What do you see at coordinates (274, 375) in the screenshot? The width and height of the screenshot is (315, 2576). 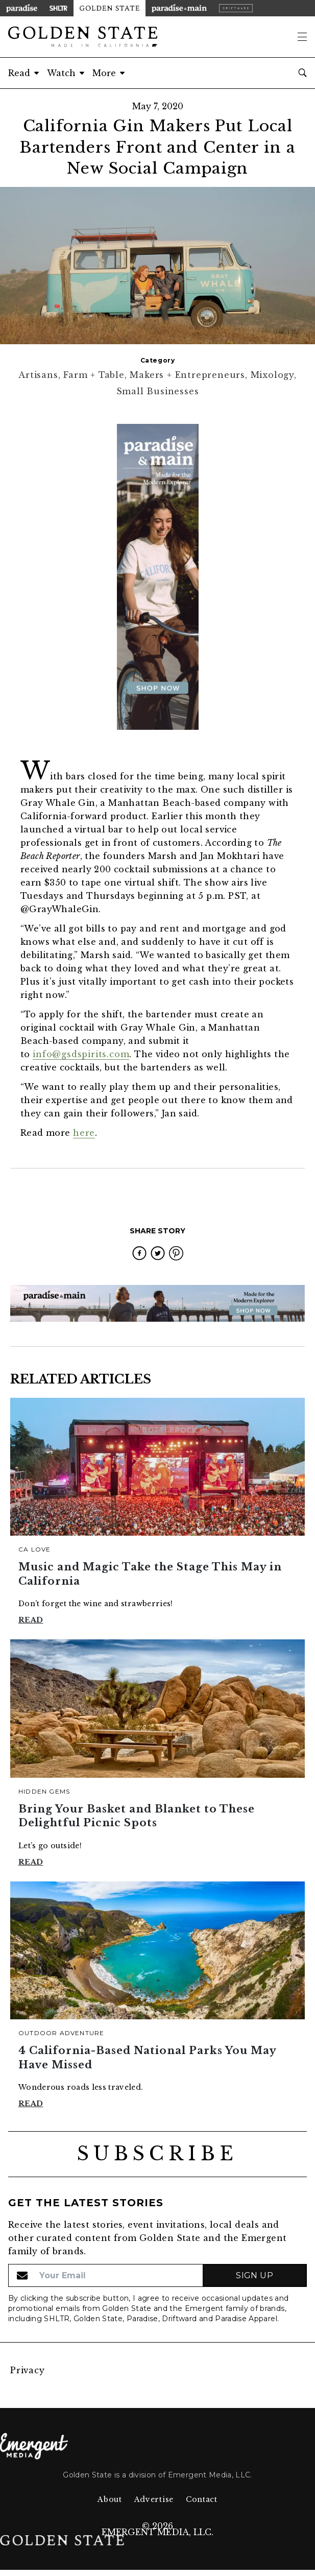 I see `Mixology,` at bounding box center [274, 375].